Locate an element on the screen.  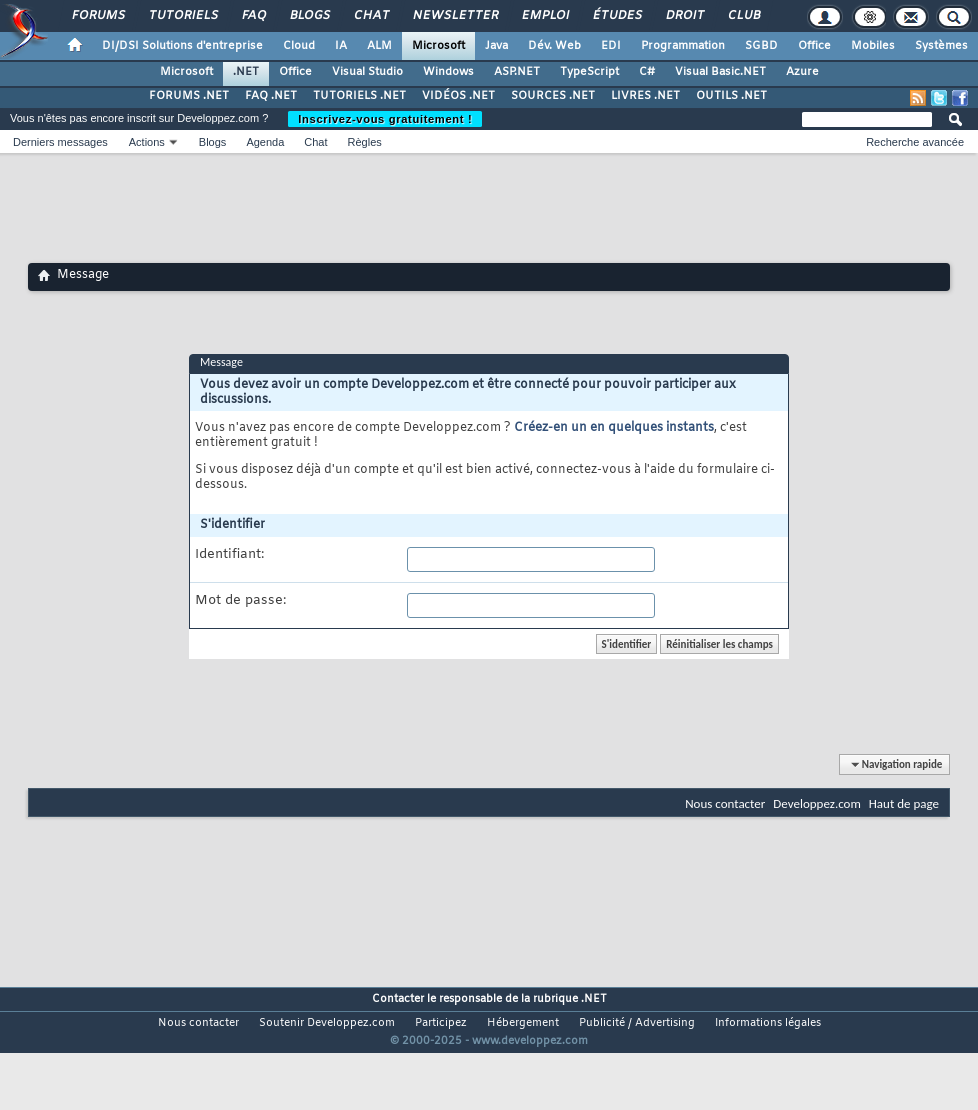
VIDÉOS .NET is located at coordinates (458, 96).